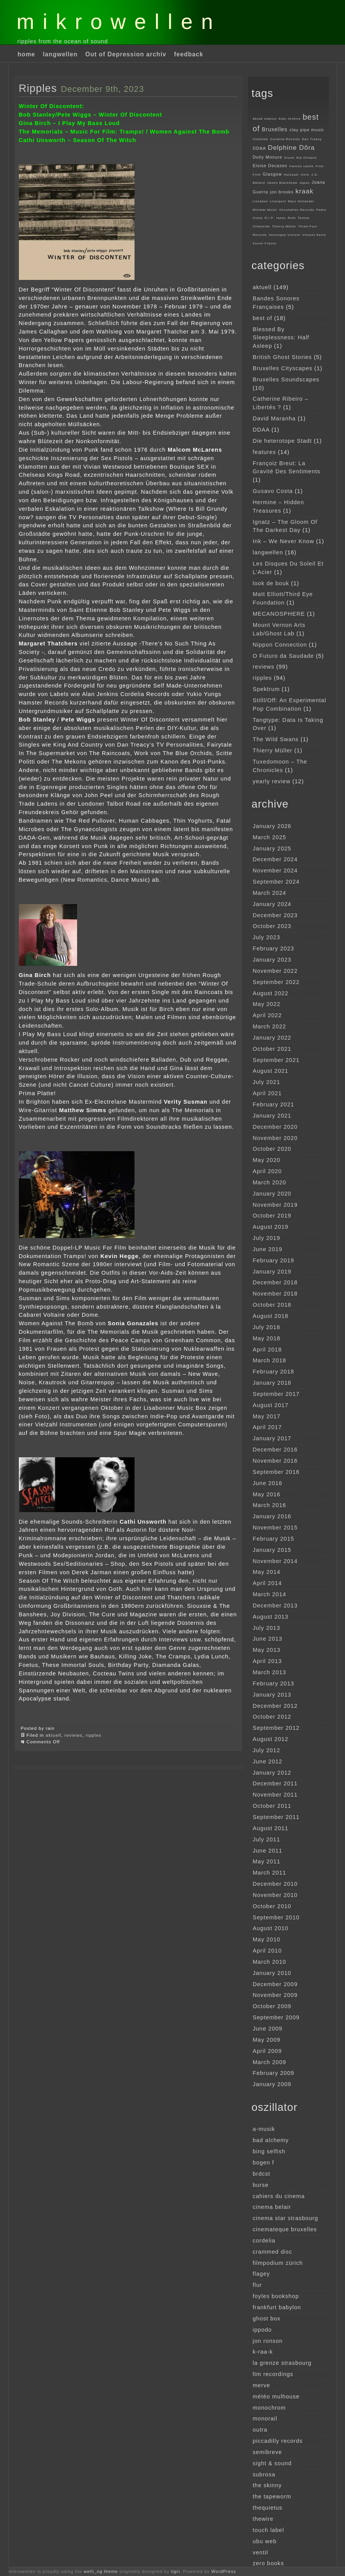  What do you see at coordinates (274, 1104) in the screenshot?
I see `February 2021` at bounding box center [274, 1104].